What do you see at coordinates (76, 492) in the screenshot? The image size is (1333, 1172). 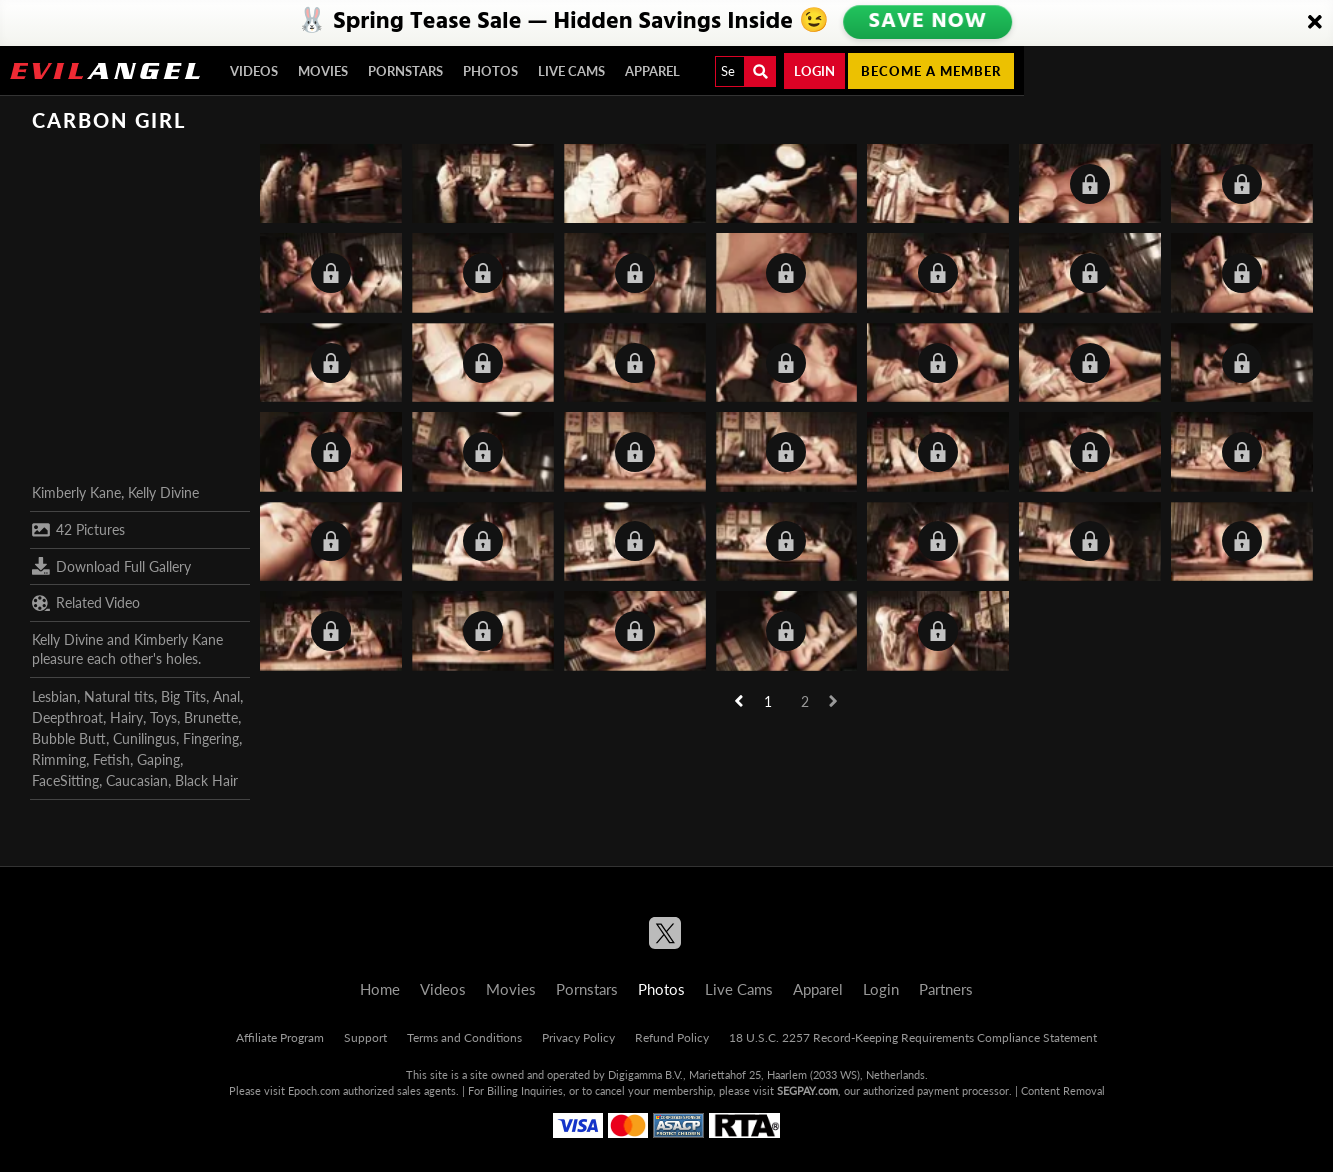 I see `Kimberly Kane` at bounding box center [76, 492].